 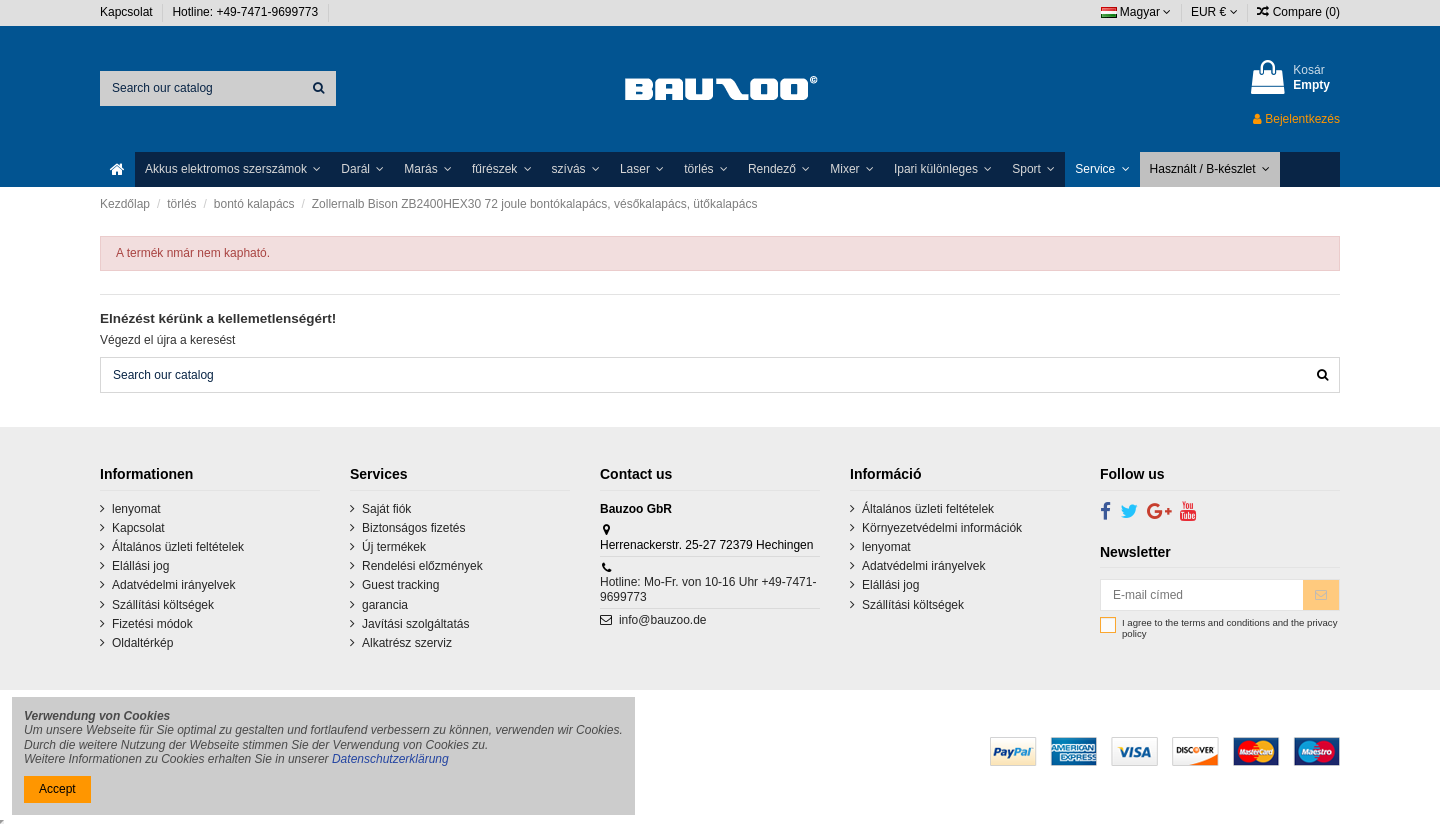 I want to click on [button], so click(x=233, y=169).